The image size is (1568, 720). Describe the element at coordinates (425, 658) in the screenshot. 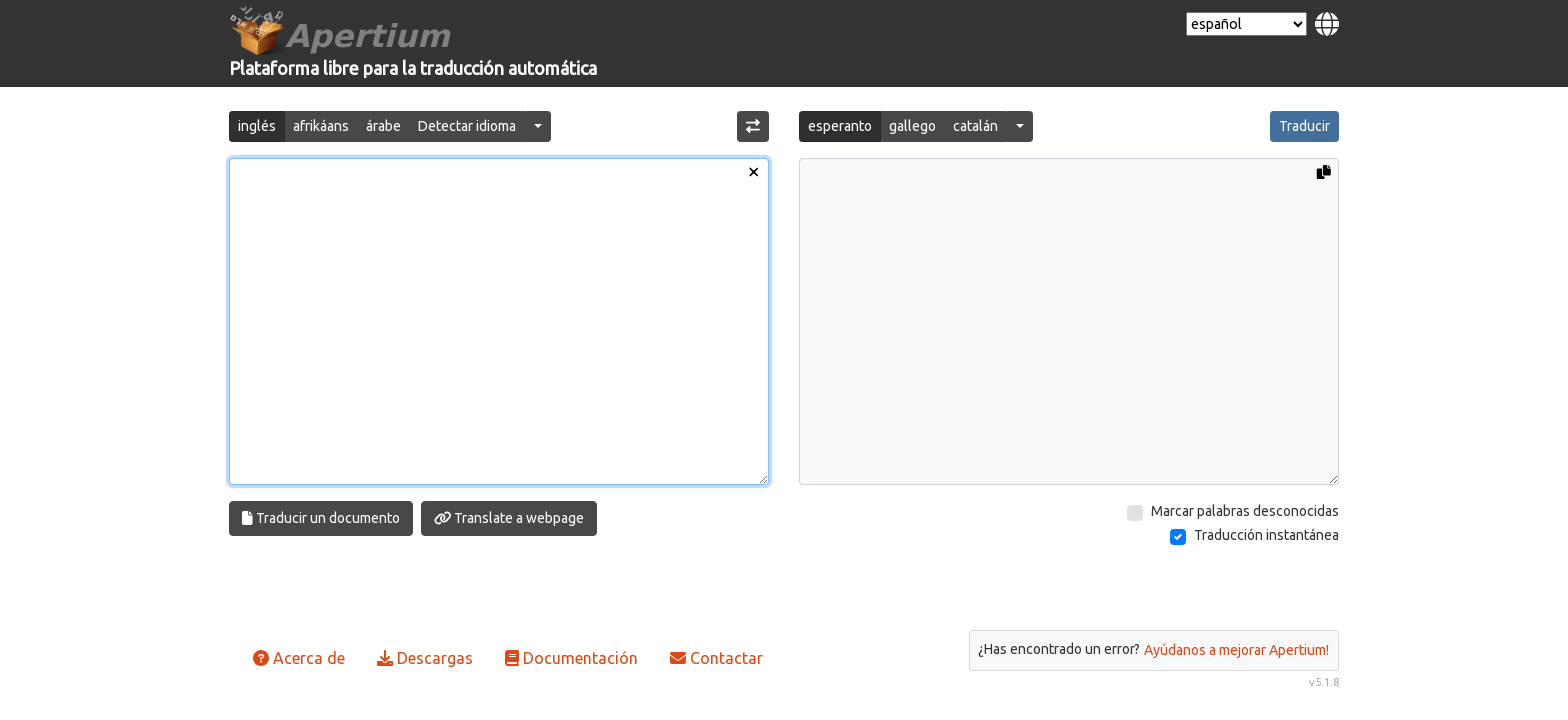

I see `Descargas [button]` at that location.